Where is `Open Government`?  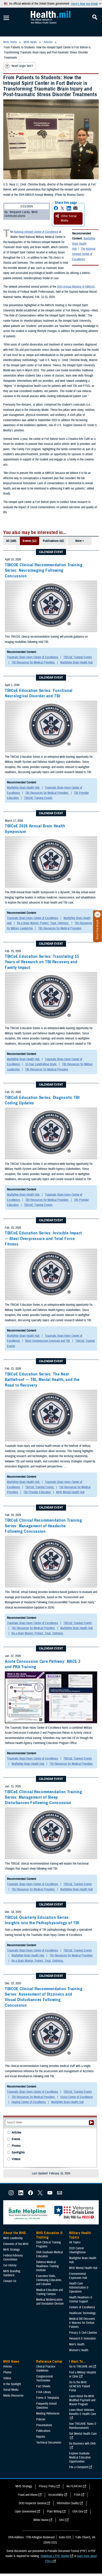
Open Government is located at coordinates (25, 2511).